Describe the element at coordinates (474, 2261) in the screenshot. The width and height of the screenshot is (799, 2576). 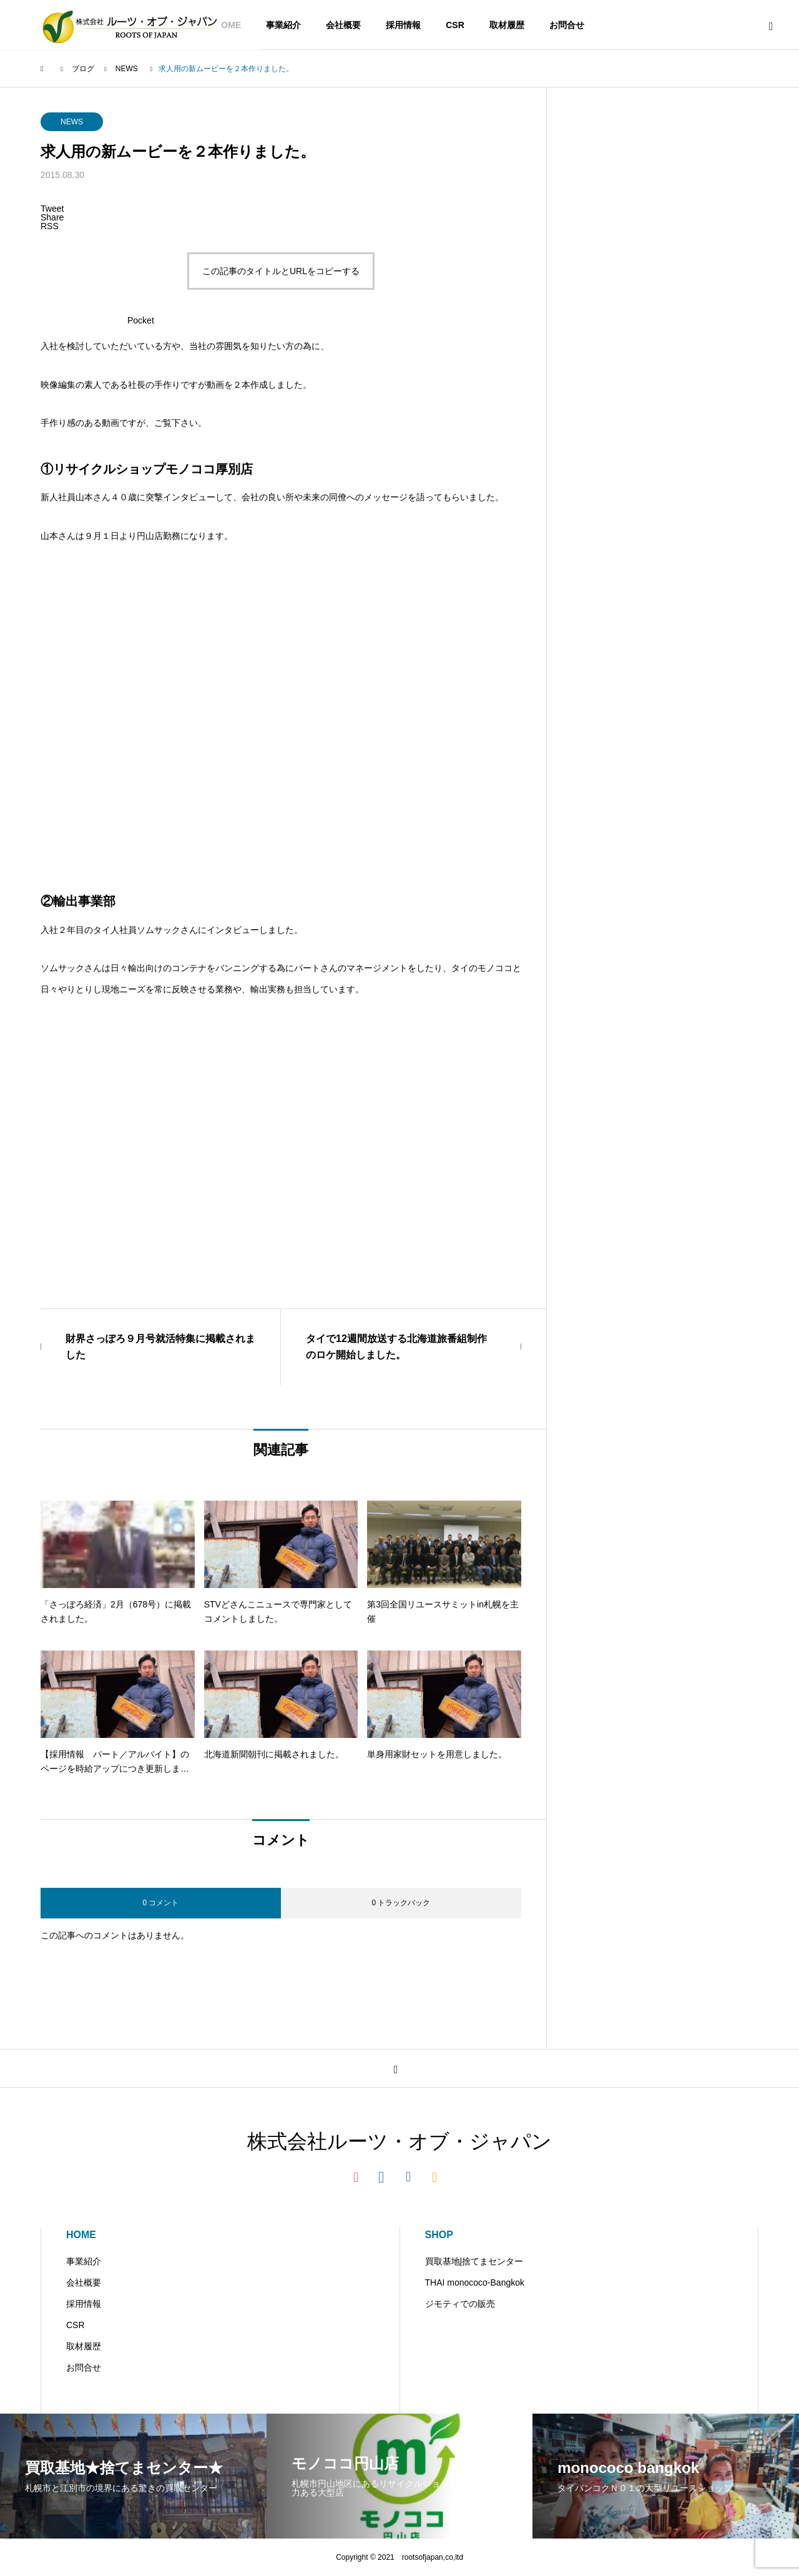
I see `買取基地|捨てまセンター` at that location.